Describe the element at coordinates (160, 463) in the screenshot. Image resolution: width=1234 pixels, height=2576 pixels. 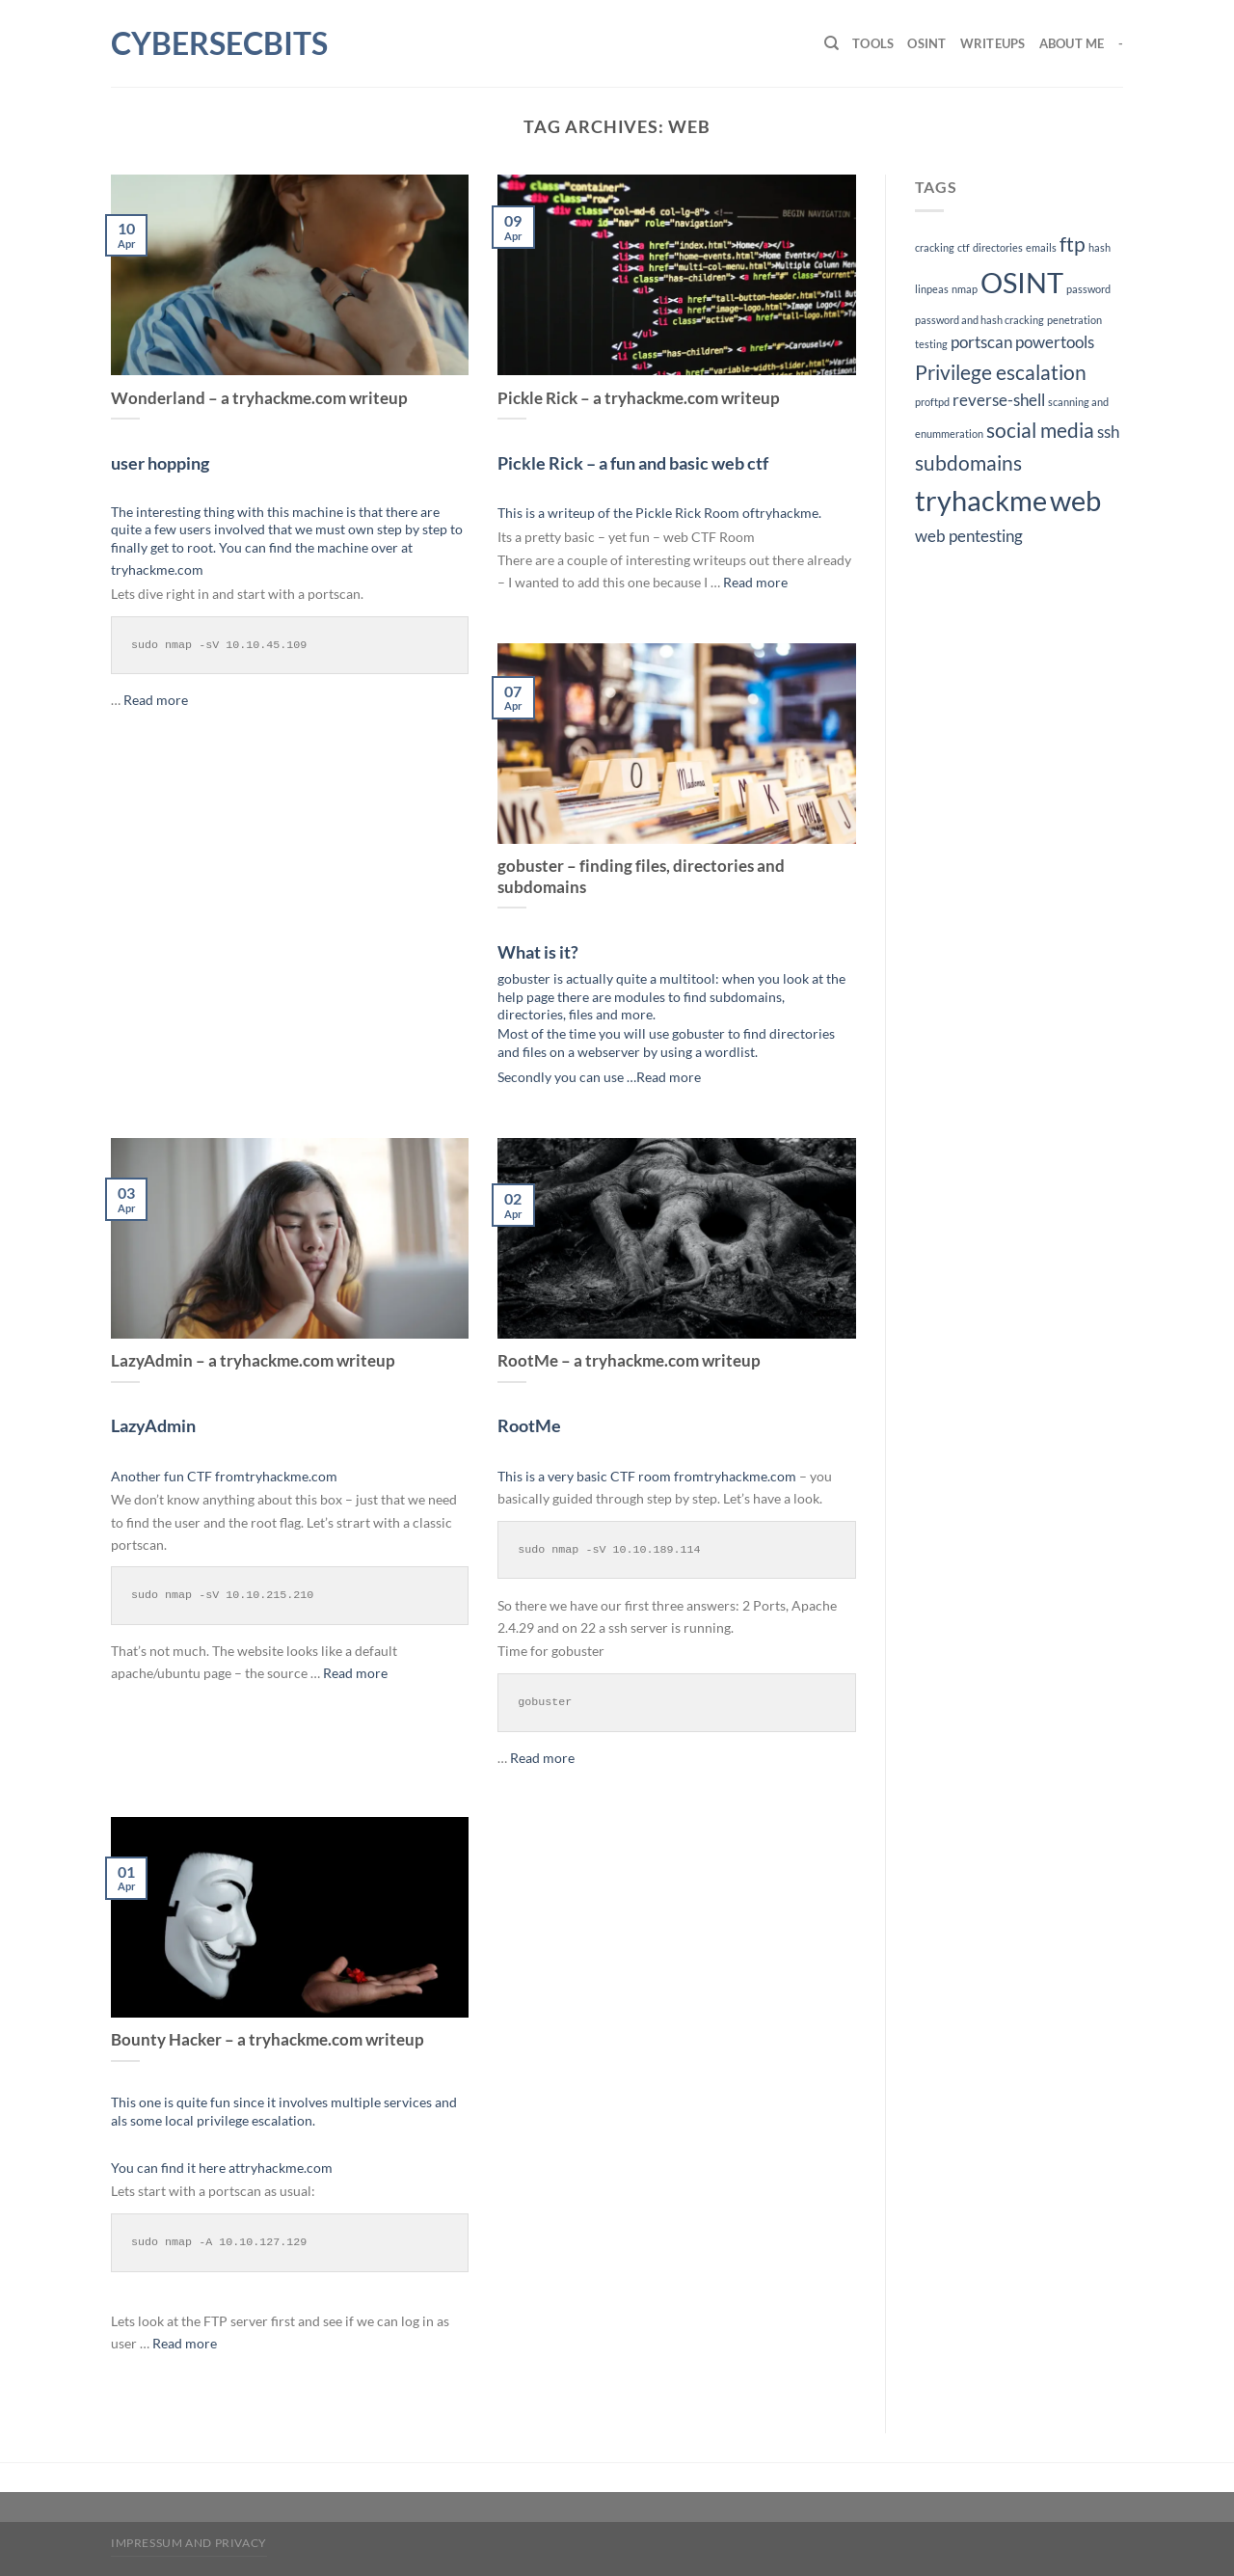
I see `user hopping` at that location.